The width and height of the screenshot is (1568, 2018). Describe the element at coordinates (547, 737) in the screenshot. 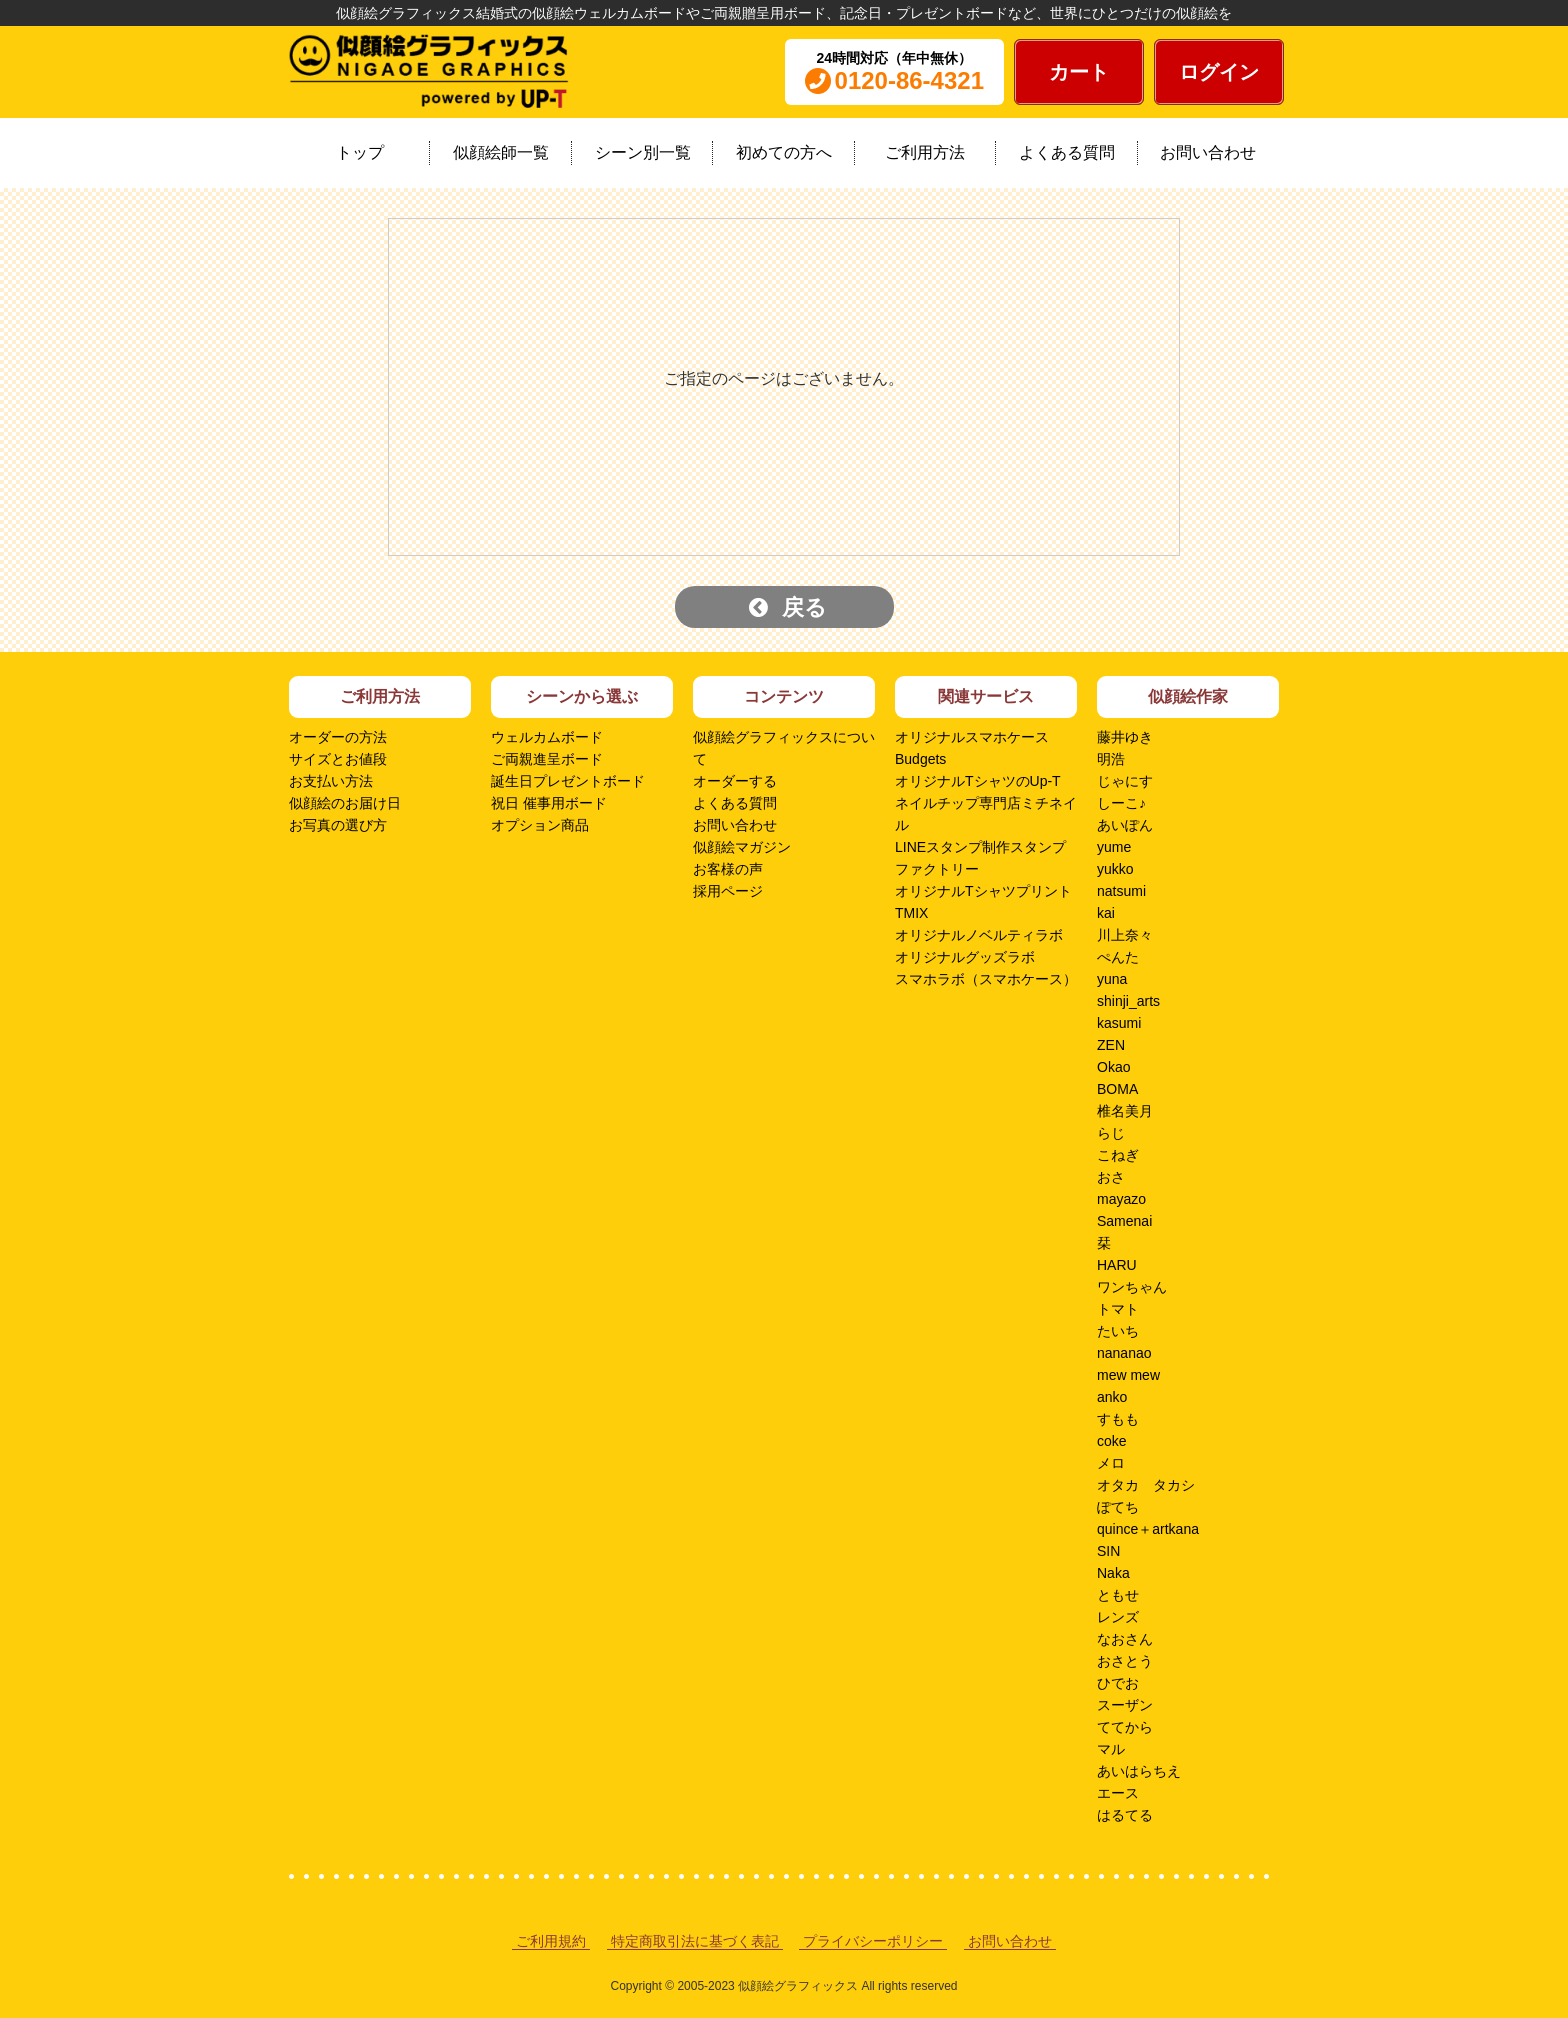

I see `ウェルカムボード` at that location.